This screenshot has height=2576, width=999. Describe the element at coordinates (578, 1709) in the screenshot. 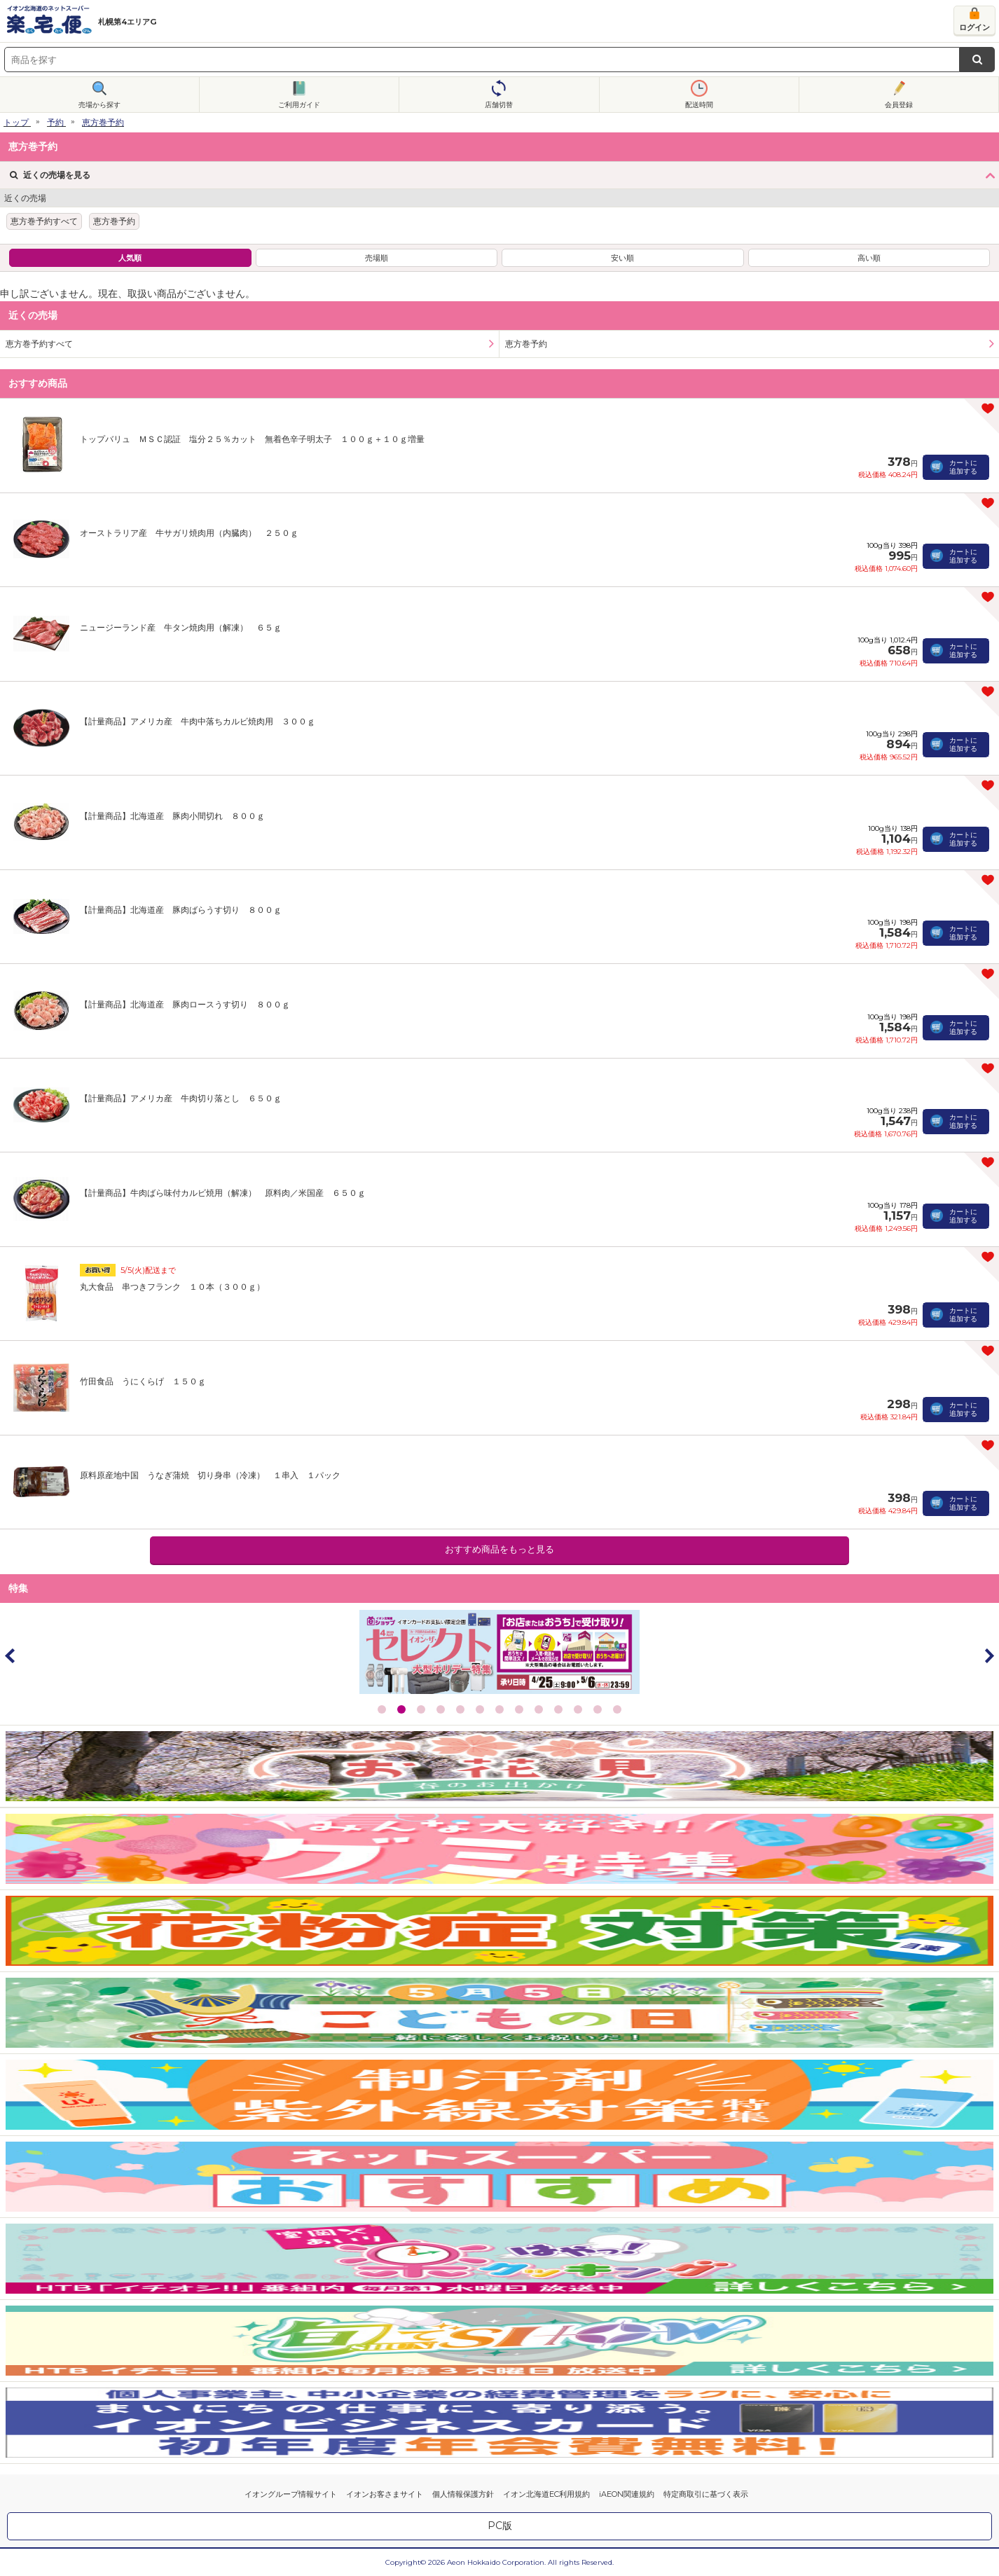

I see `11` at that location.